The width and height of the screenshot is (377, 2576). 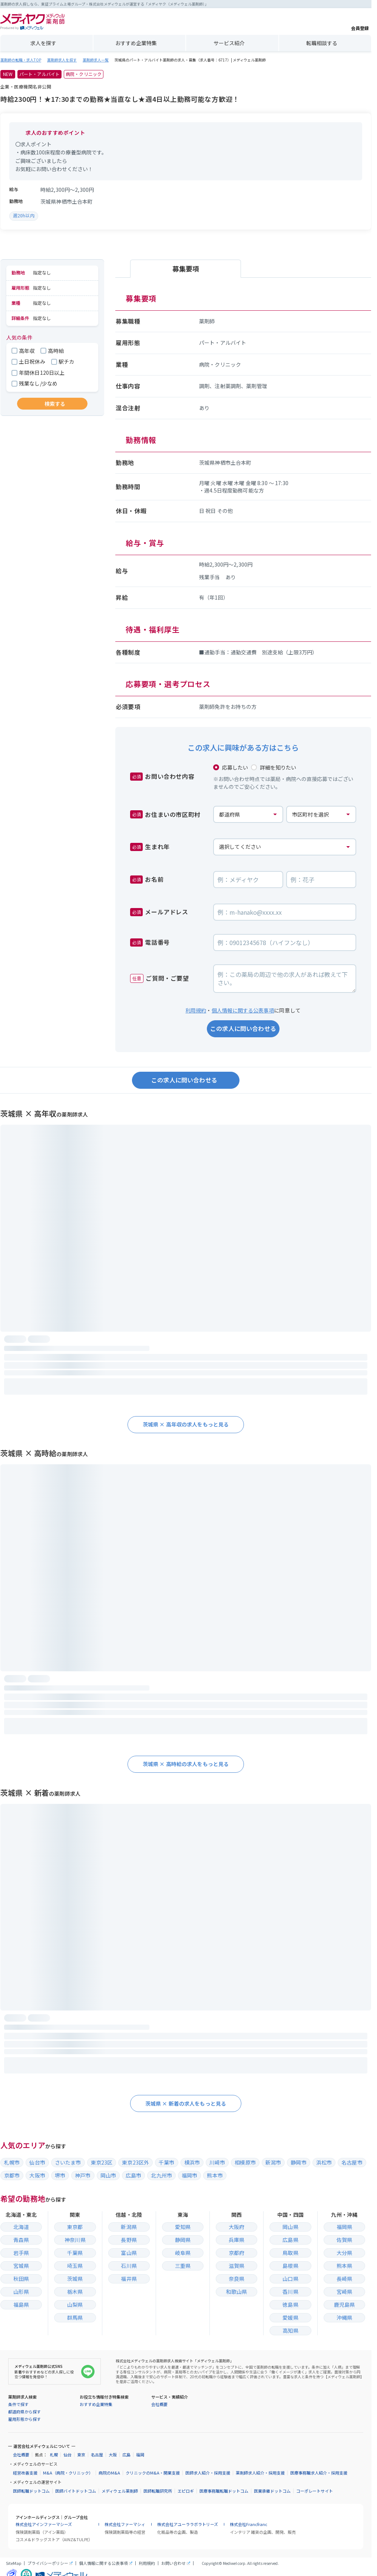 What do you see at coordinates (153, 2472) in the screenshot?
I see `クリニックのM&A・開業支援` at bounding box center [153, 2472].